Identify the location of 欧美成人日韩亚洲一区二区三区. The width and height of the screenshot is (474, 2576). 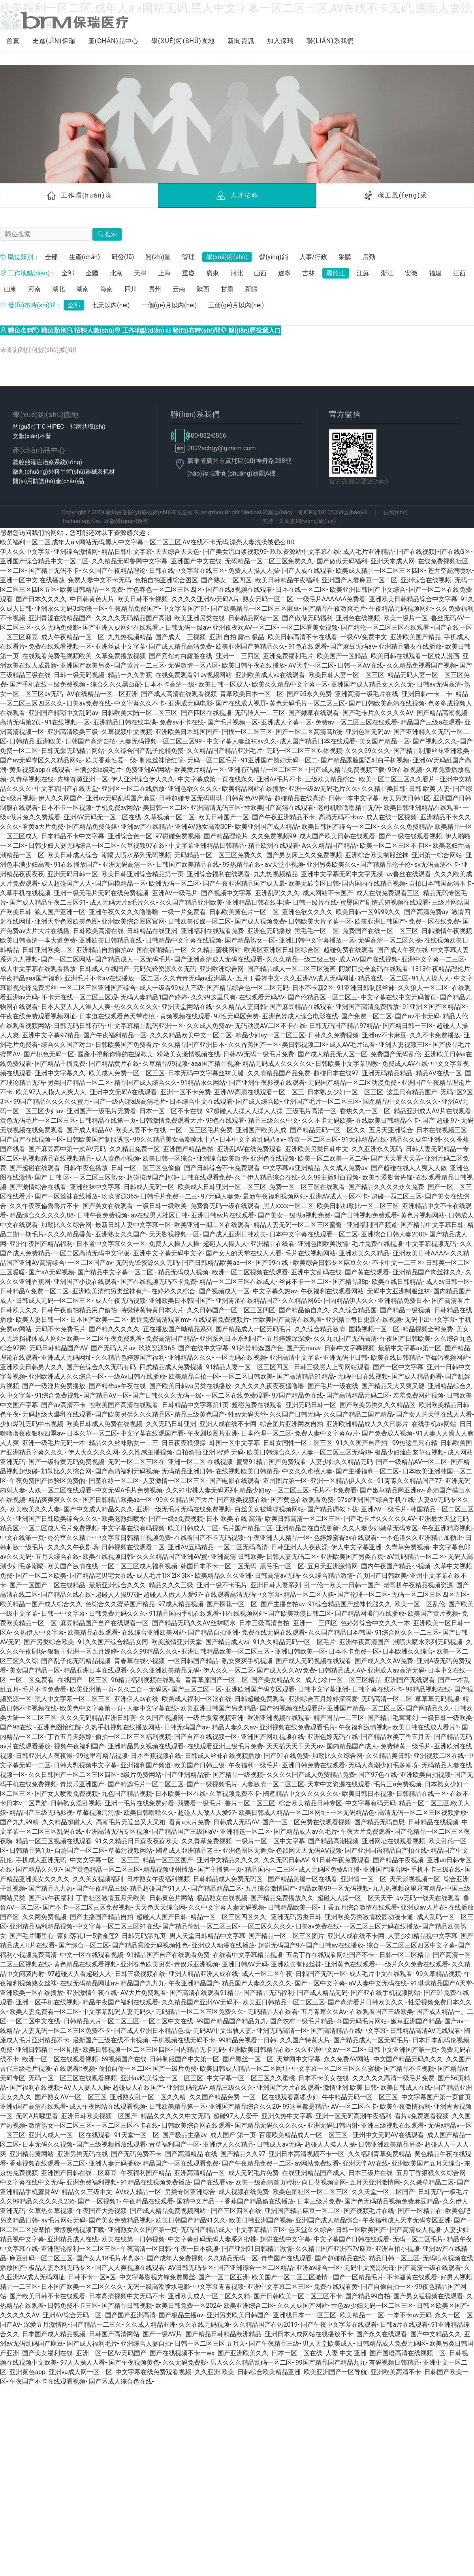
(222, 1187).